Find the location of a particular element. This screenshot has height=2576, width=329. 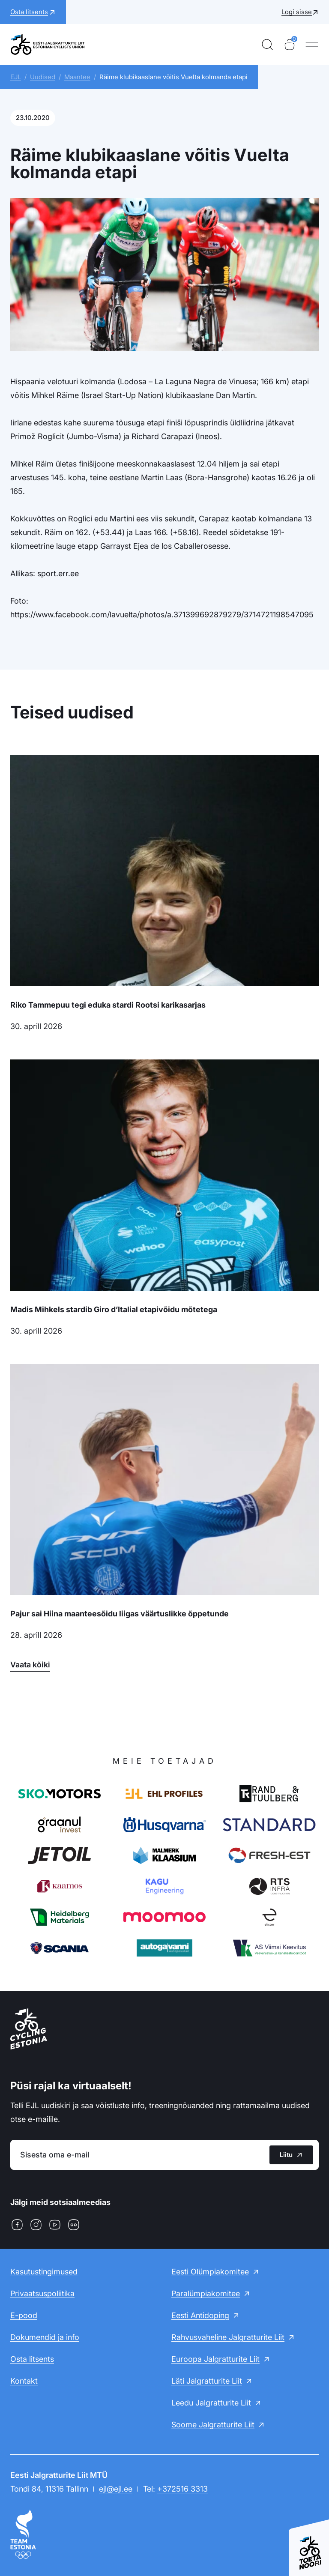

Paralümpiakomitee is located at coordinates (205, 2293).